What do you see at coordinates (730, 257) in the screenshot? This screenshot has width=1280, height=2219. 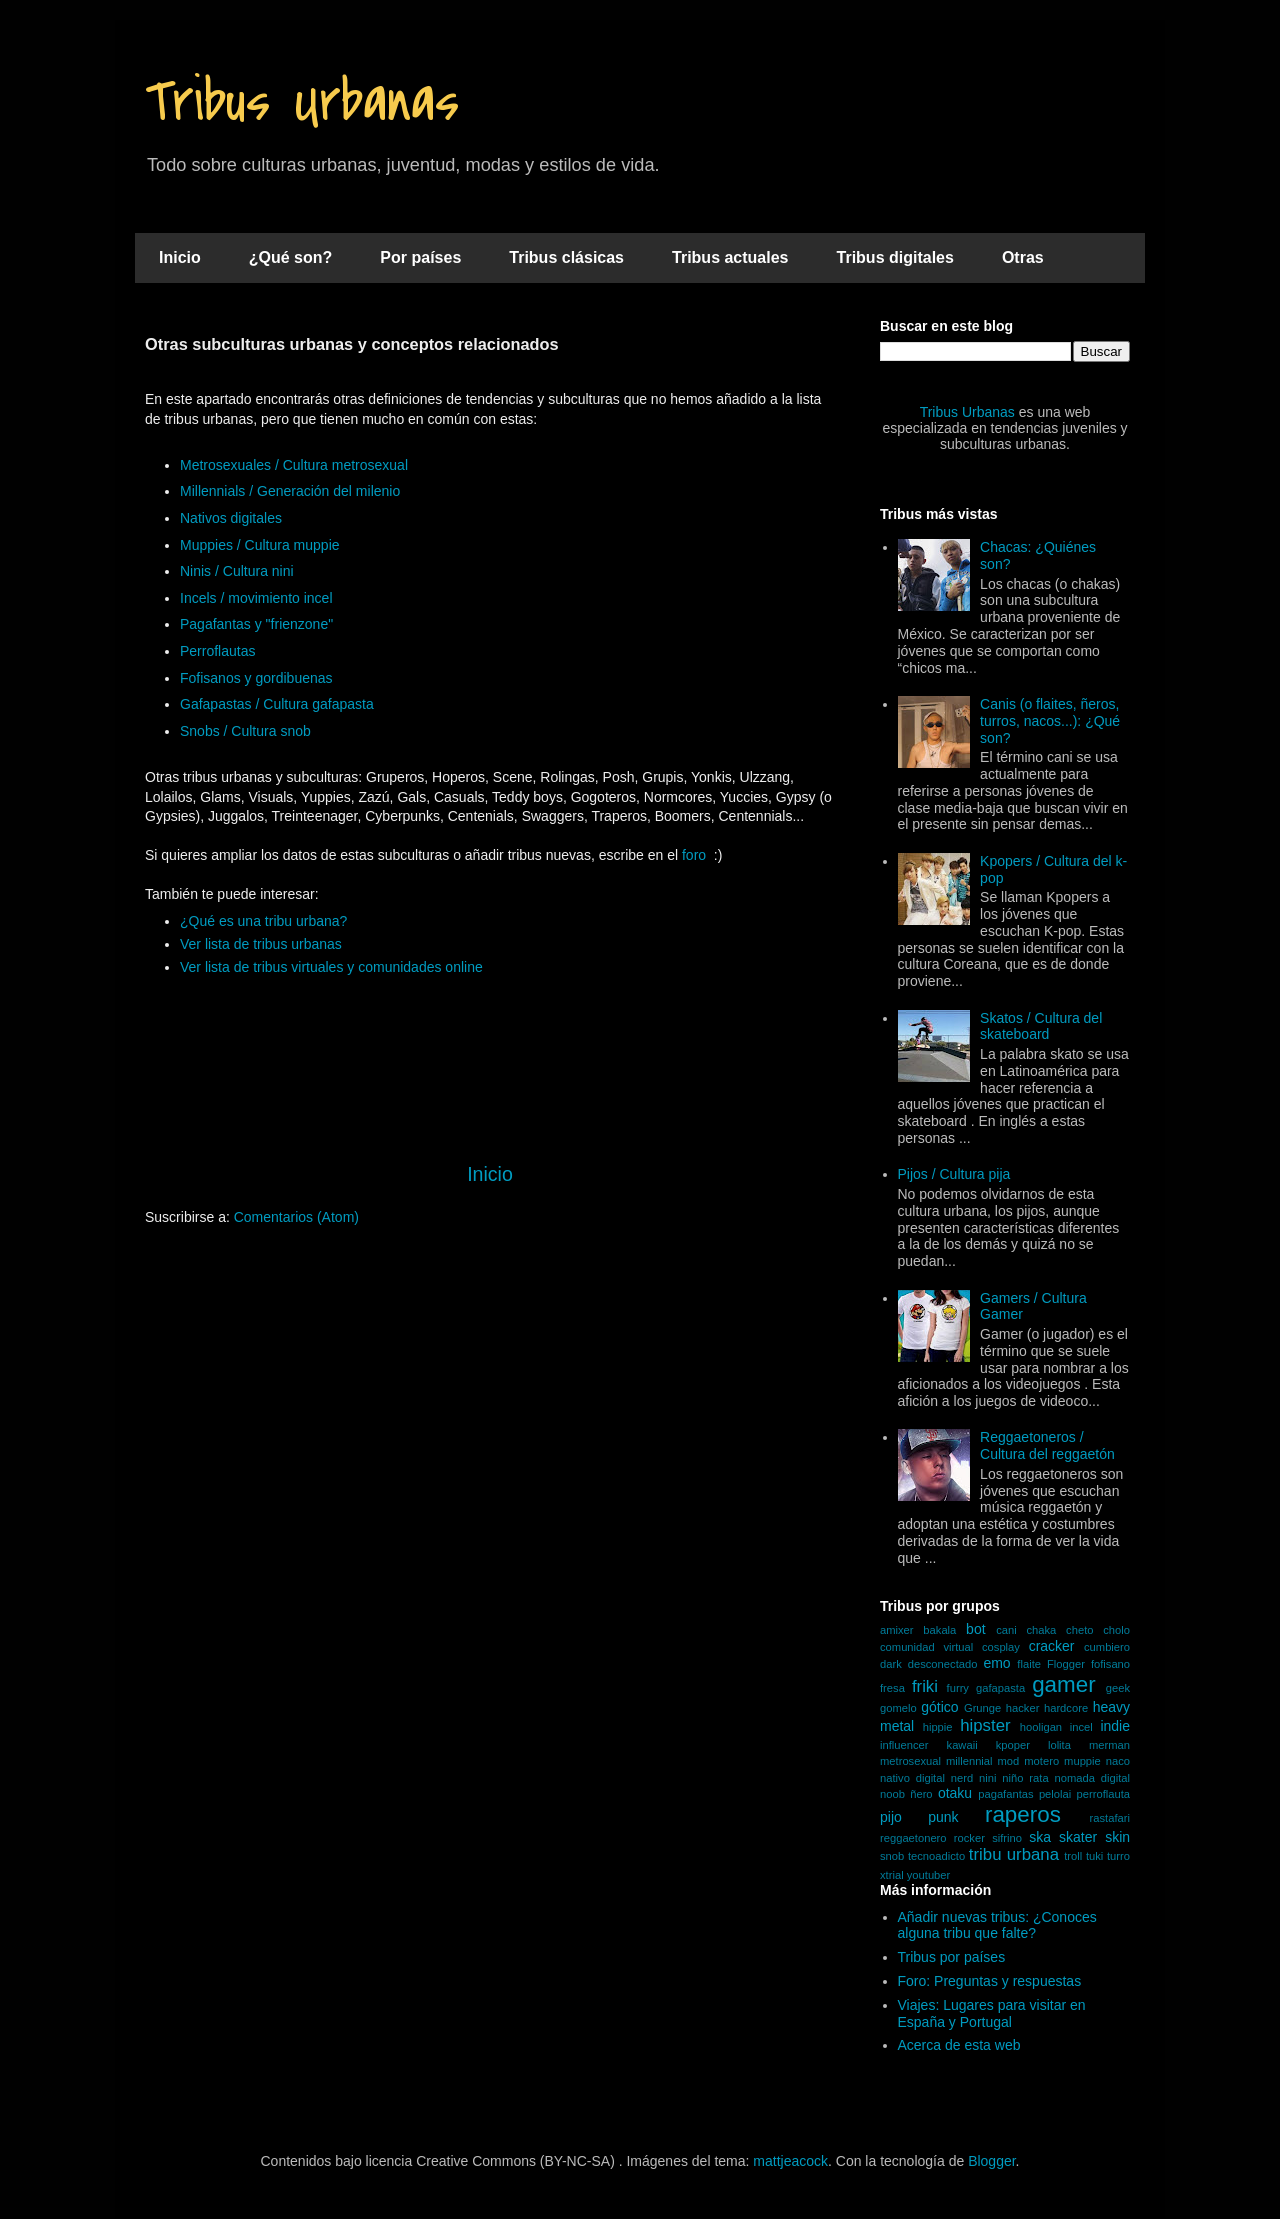 I see `Tribus actuales` at bounding box center [730, 257].